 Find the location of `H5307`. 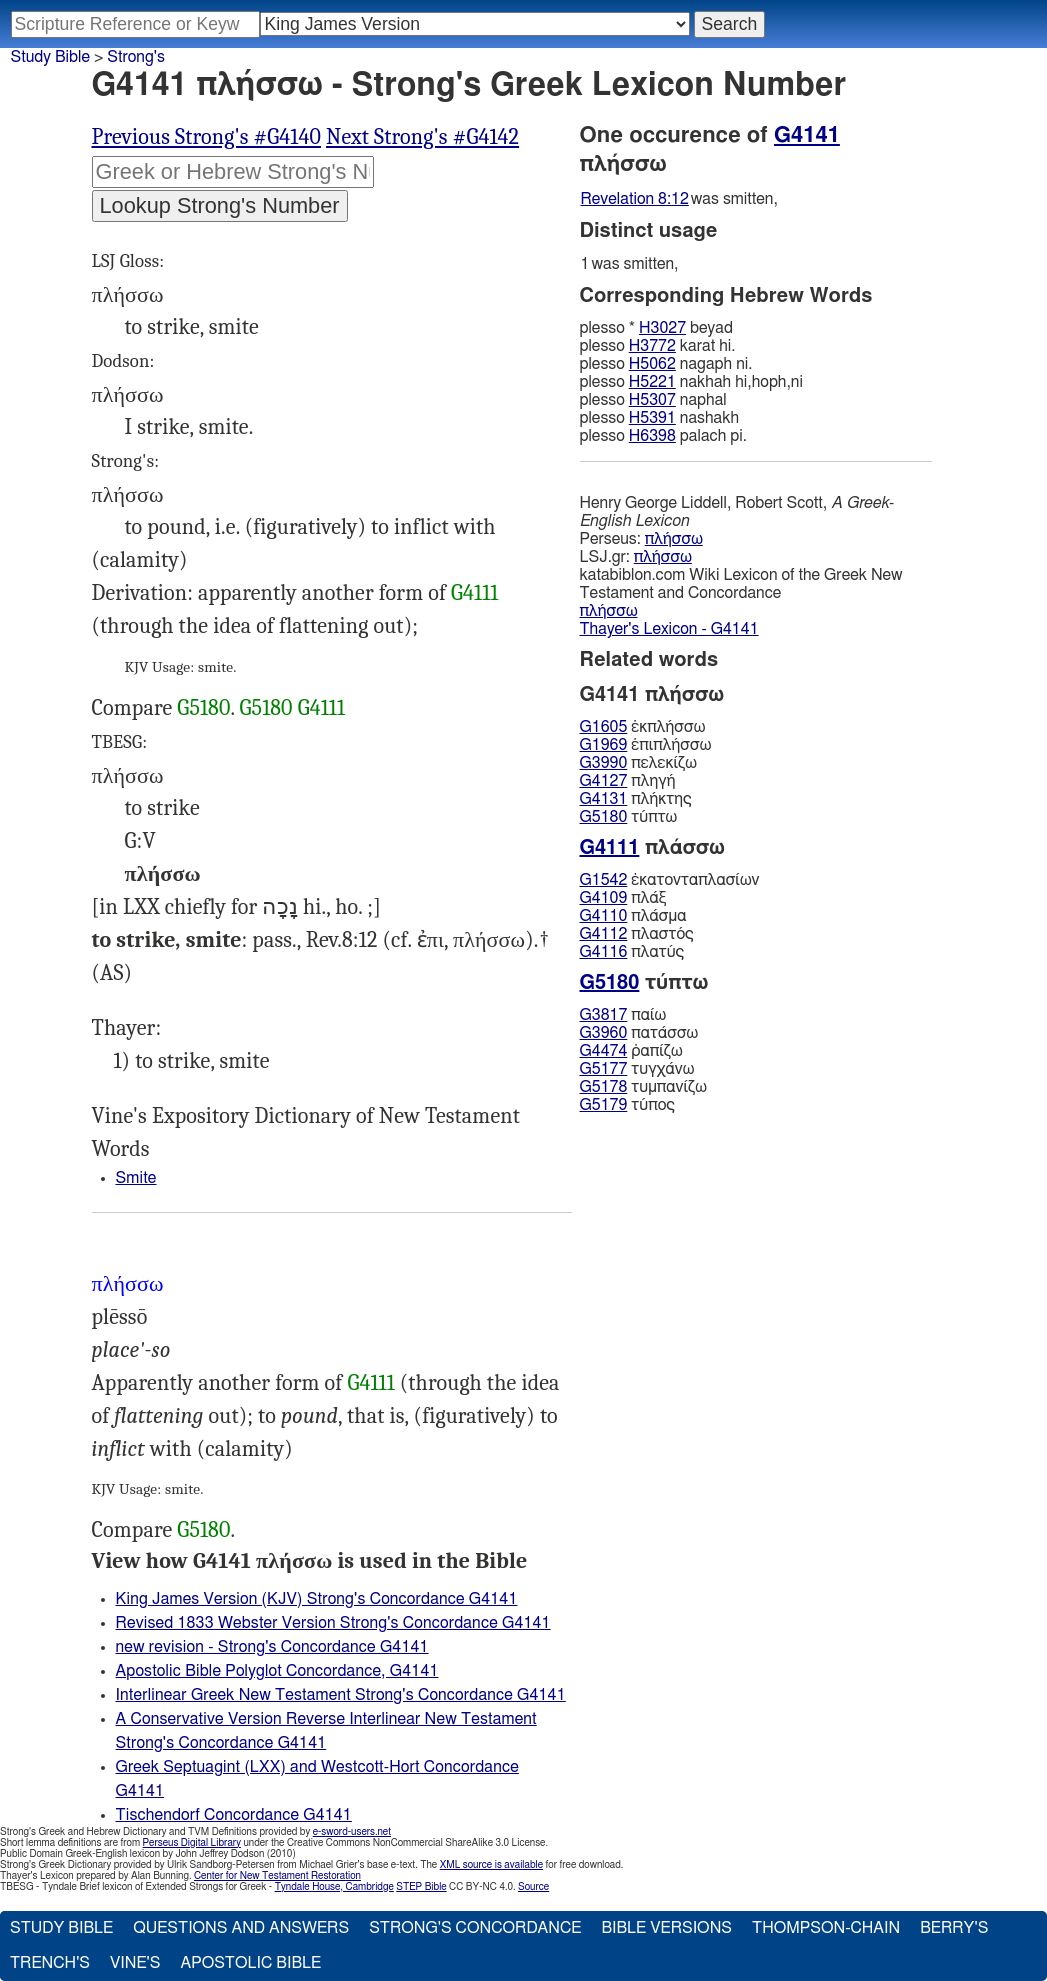

H5307 is located at coordinates (652, 400).